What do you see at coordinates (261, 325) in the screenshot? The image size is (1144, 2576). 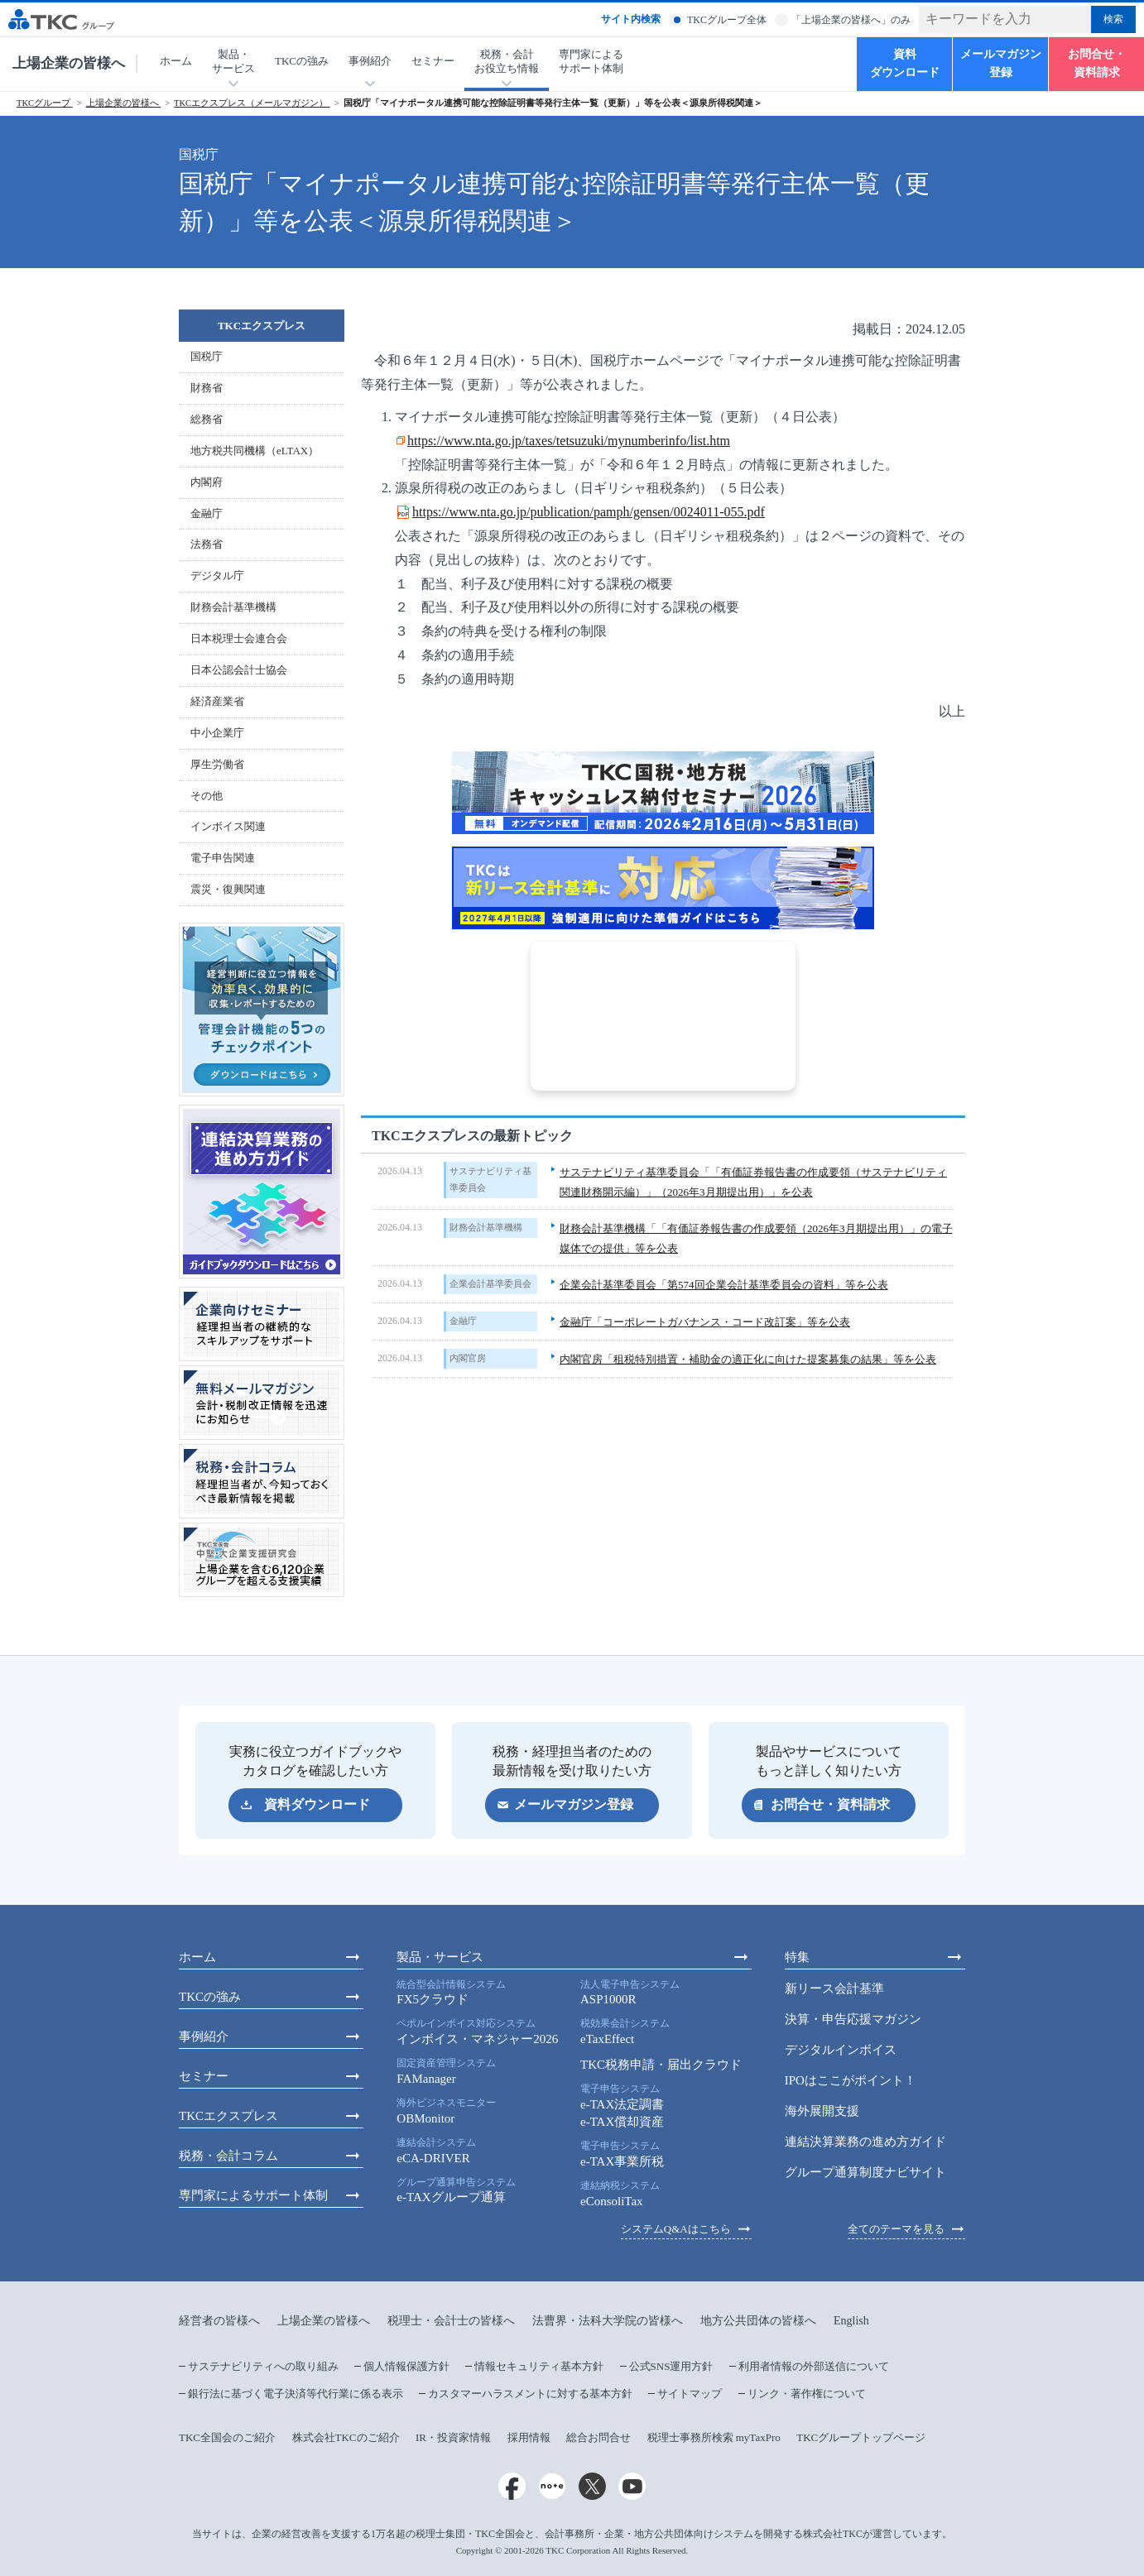 I see `TKCエクスプレス` at bounding box center [261, 325].